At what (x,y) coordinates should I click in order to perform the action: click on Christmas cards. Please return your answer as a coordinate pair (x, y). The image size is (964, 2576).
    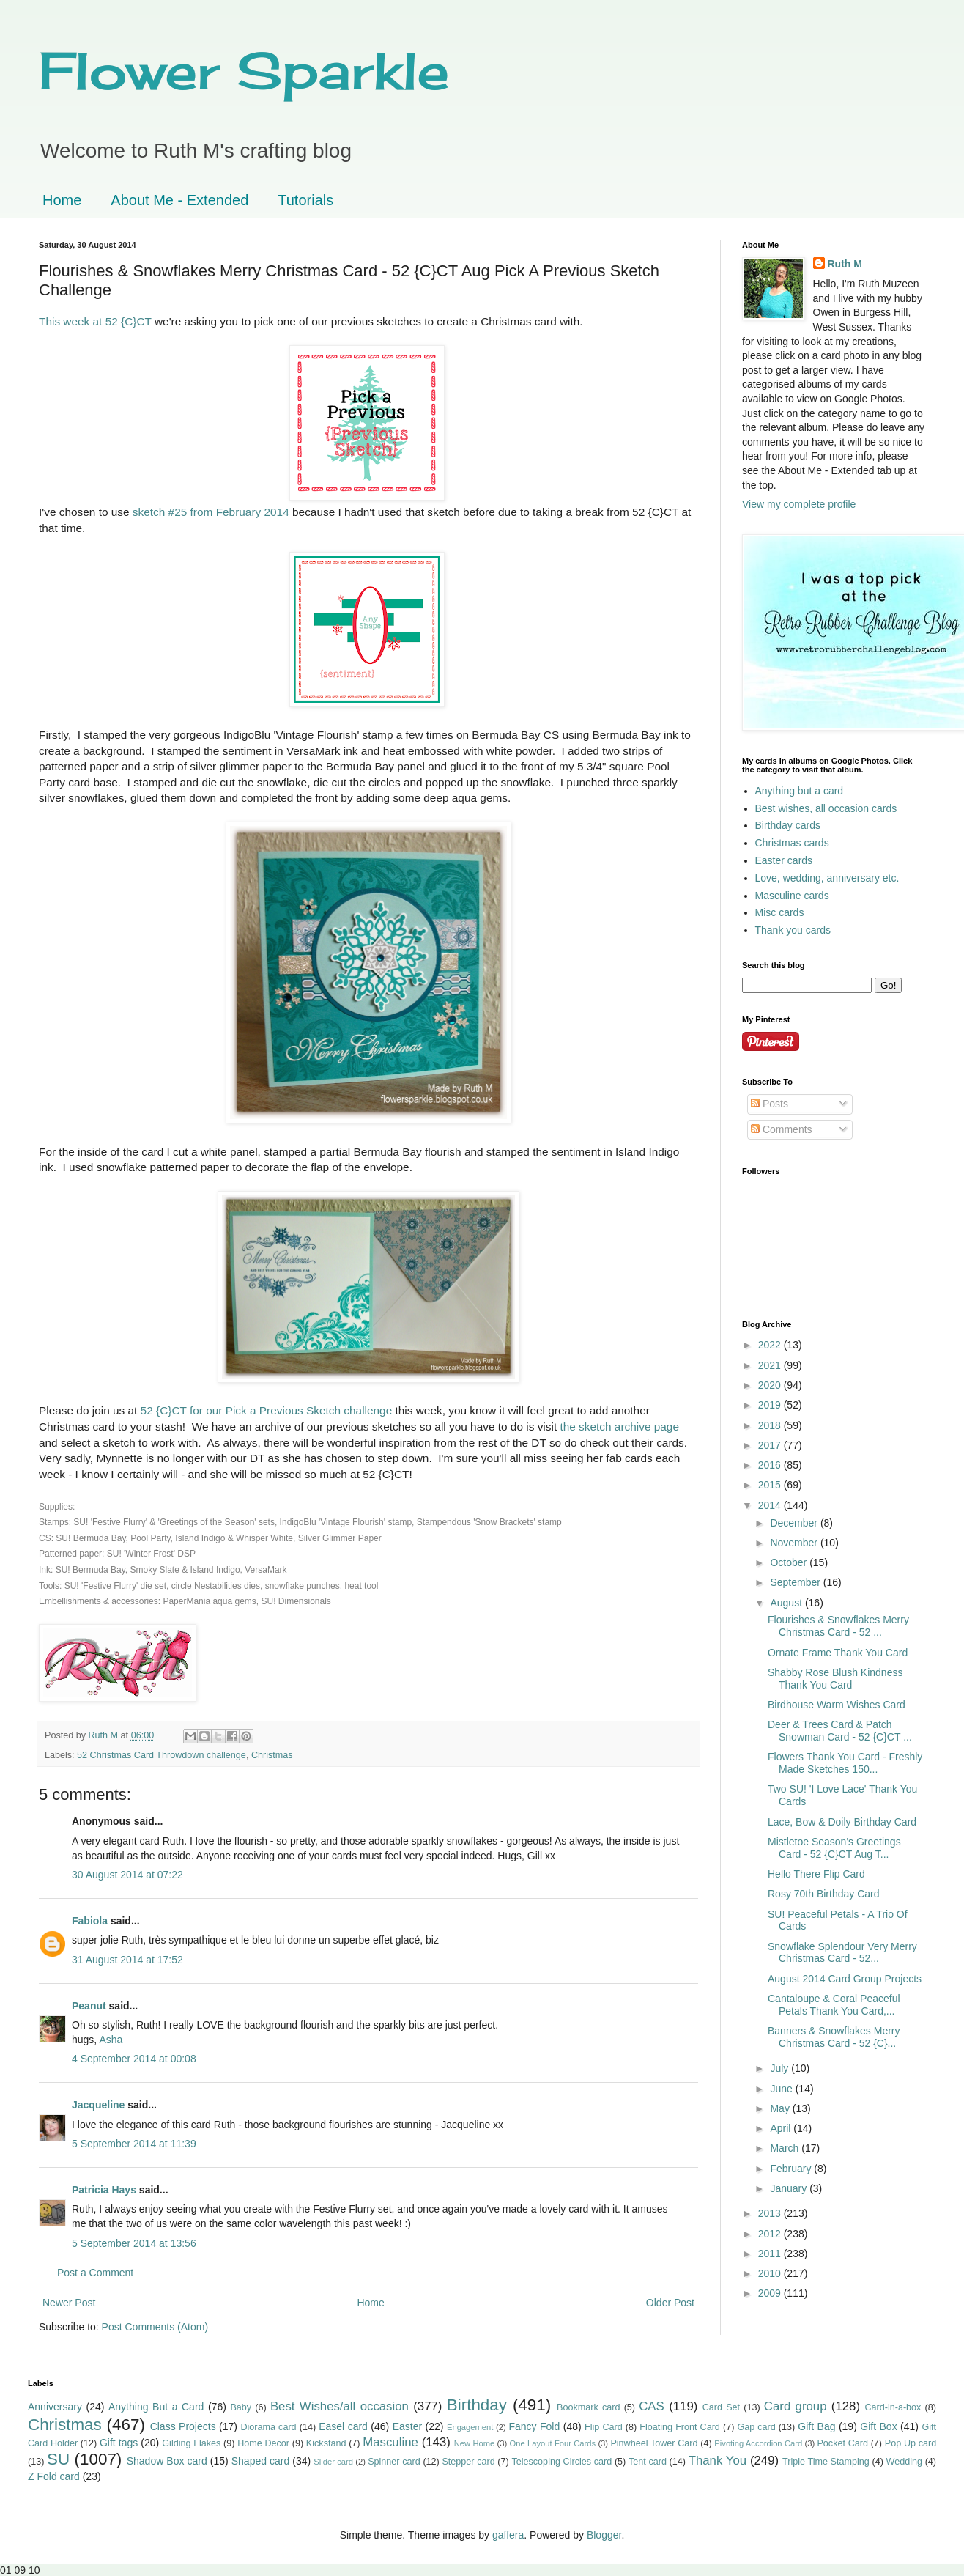
    Looking at the image, I should click on (792, 843).